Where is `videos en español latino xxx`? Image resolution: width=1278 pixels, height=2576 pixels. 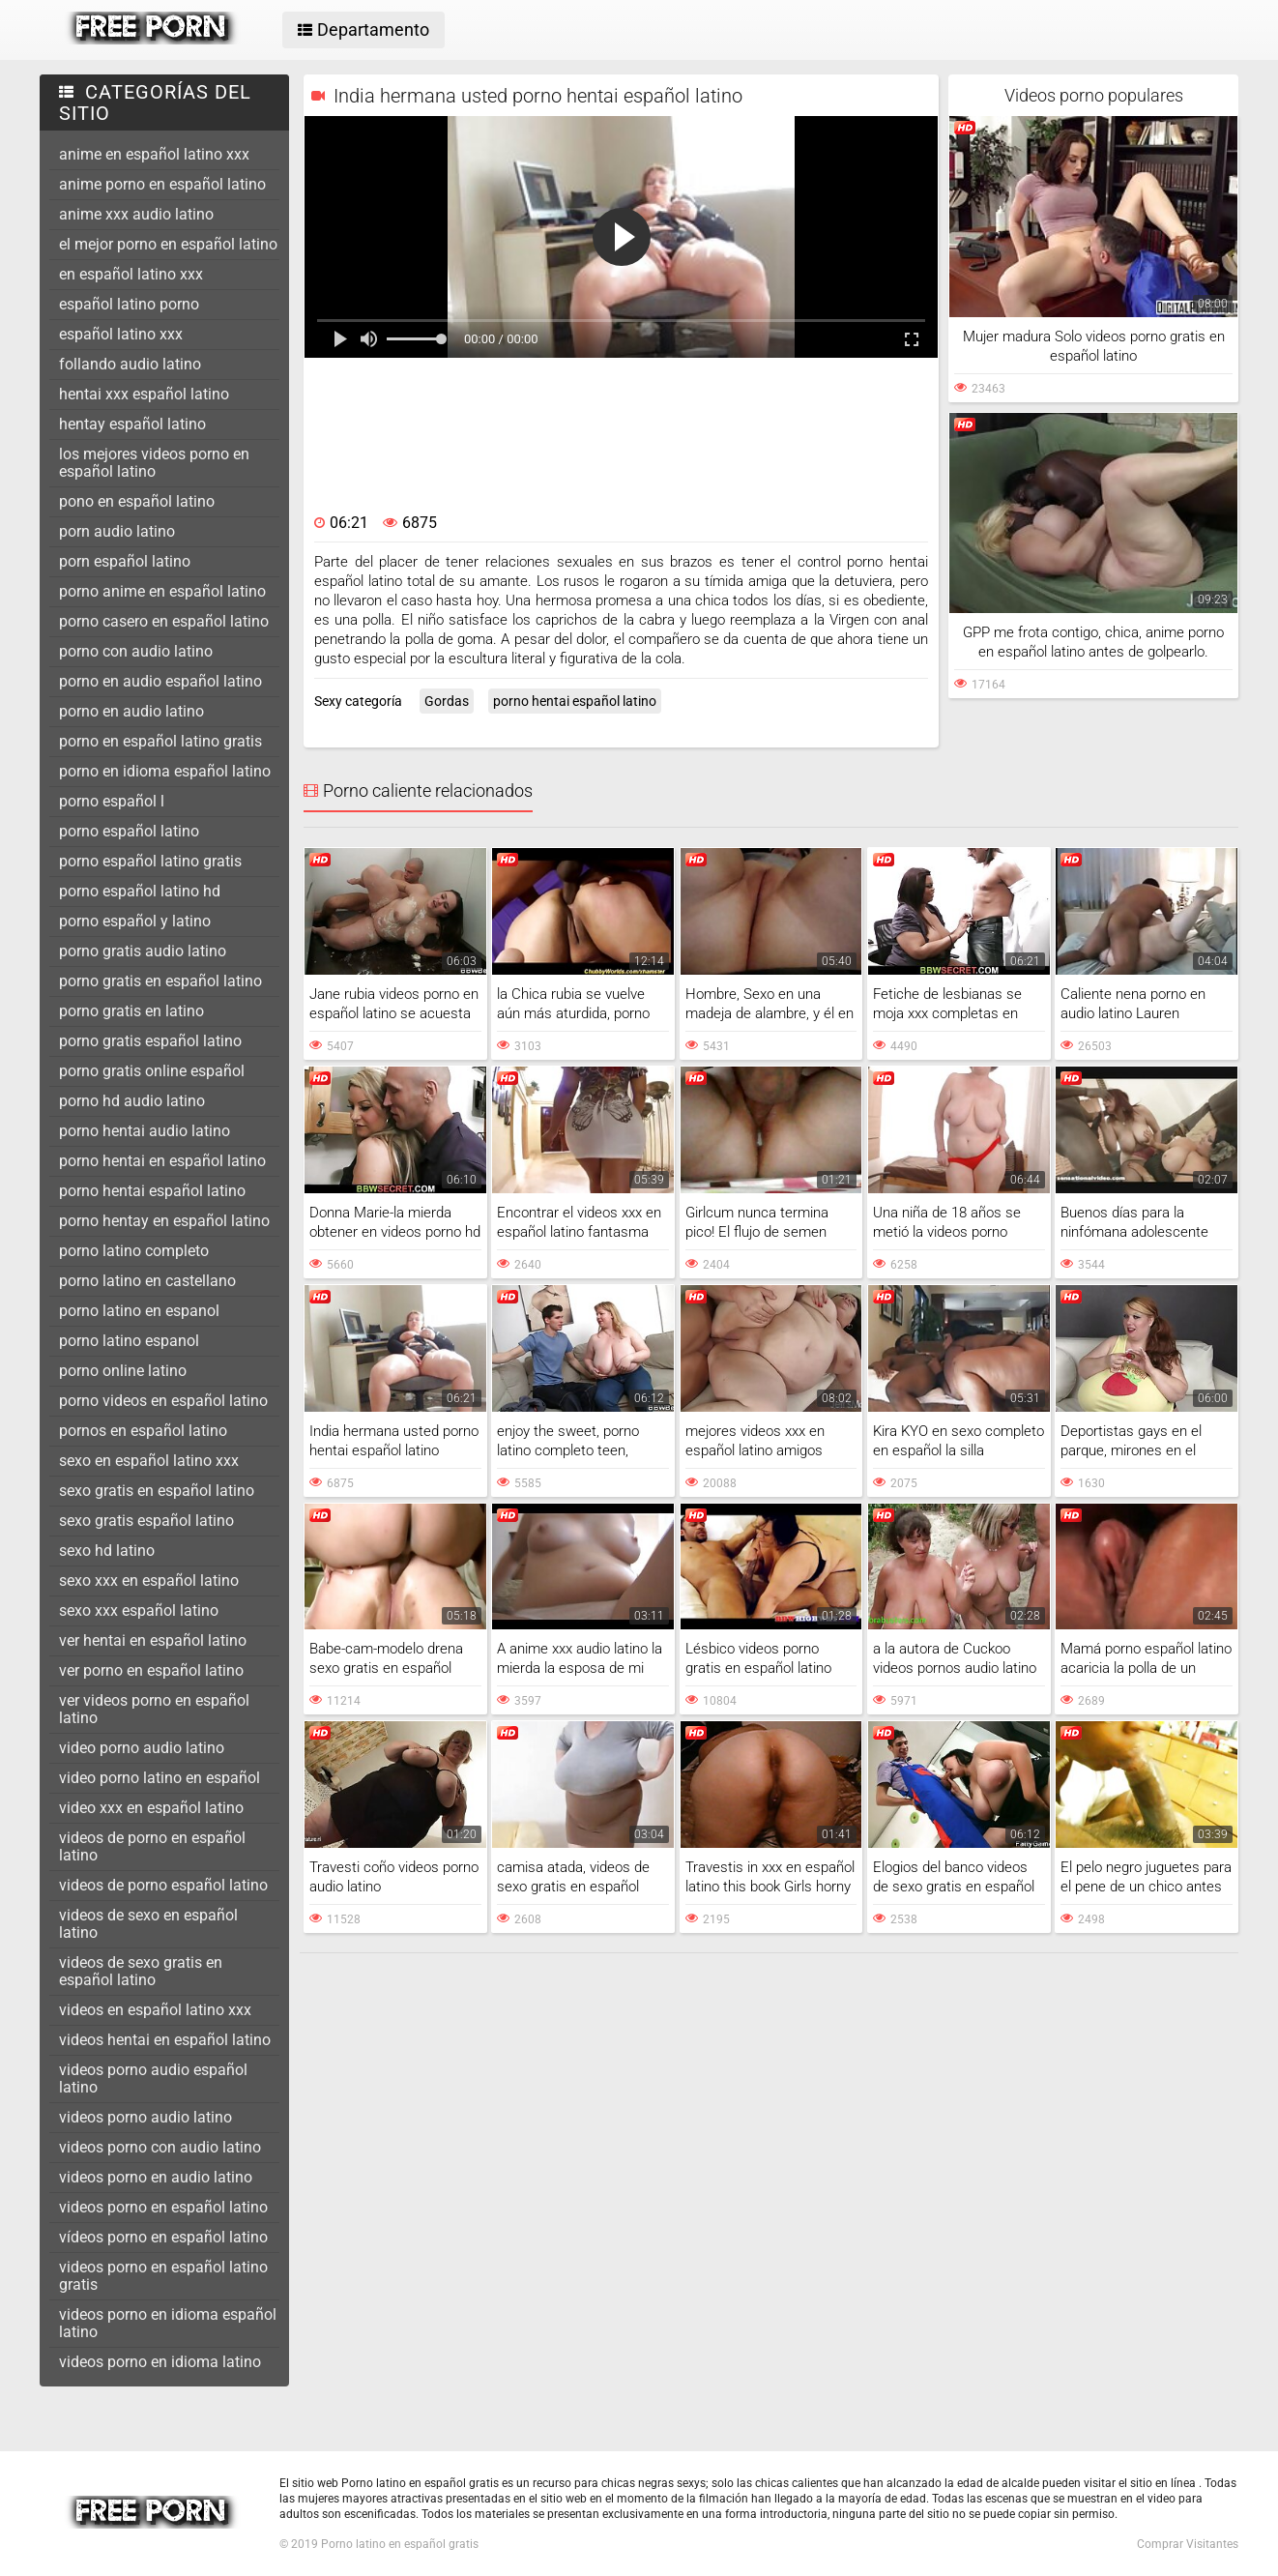 videos en español latino xxx is located at coordinates (155, 2010).